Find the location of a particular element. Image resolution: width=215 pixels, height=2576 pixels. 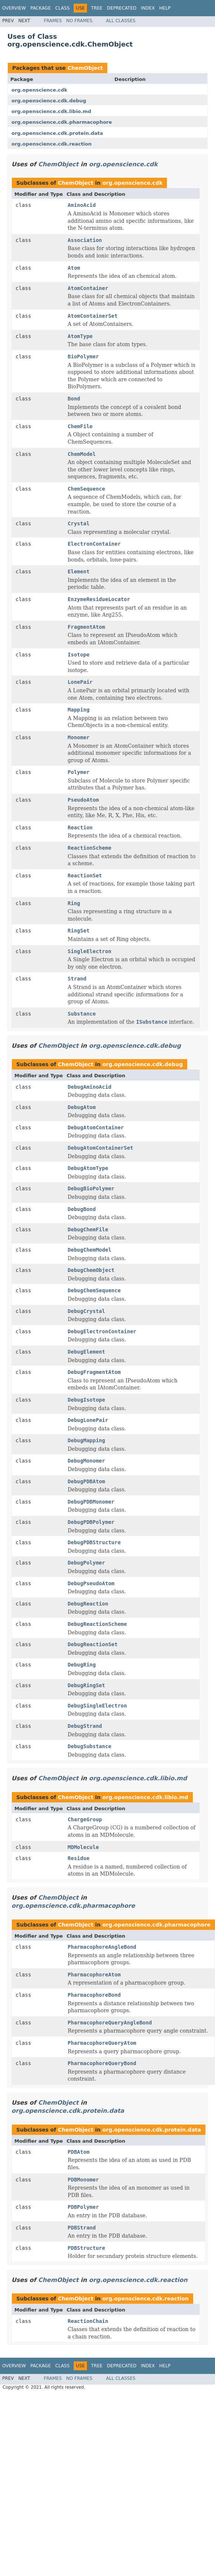

DebugAminoAcid is located at coordinates (89, 1087).